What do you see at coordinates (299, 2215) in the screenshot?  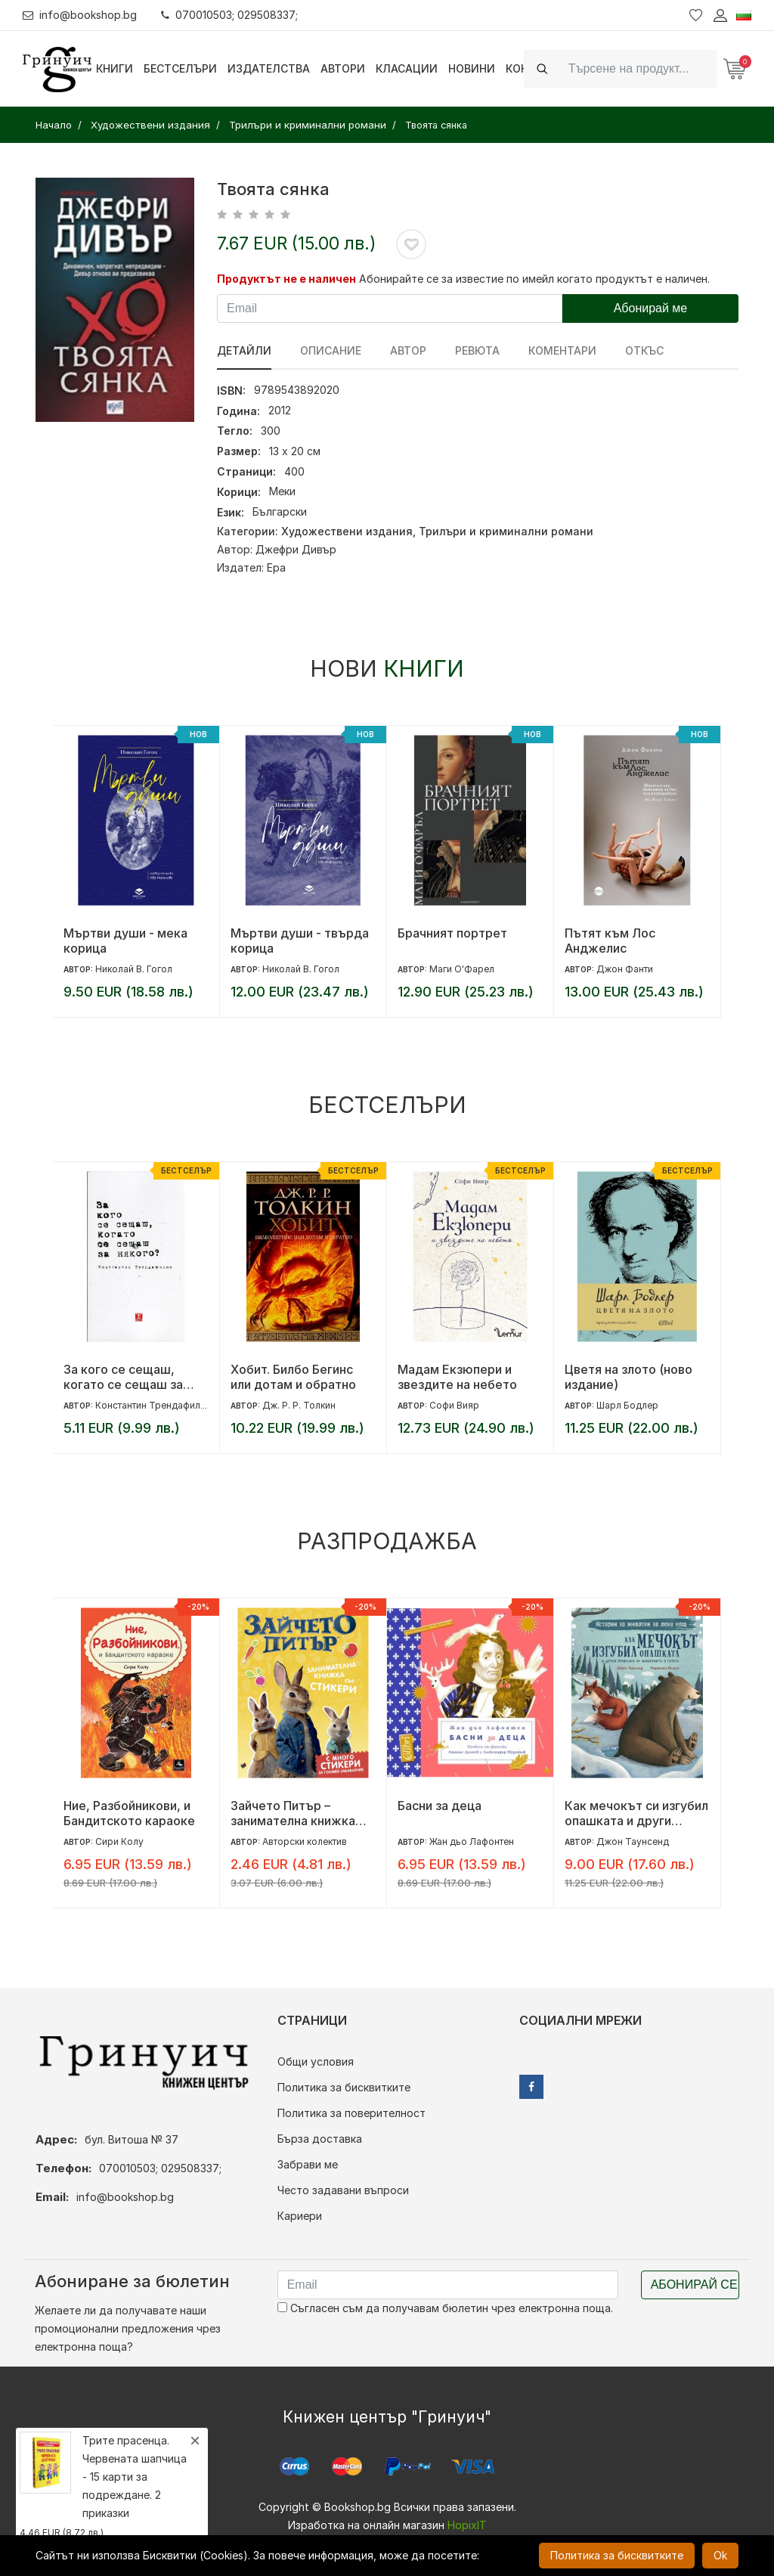 I see `Кариери` at bounding box center [299, 2215].